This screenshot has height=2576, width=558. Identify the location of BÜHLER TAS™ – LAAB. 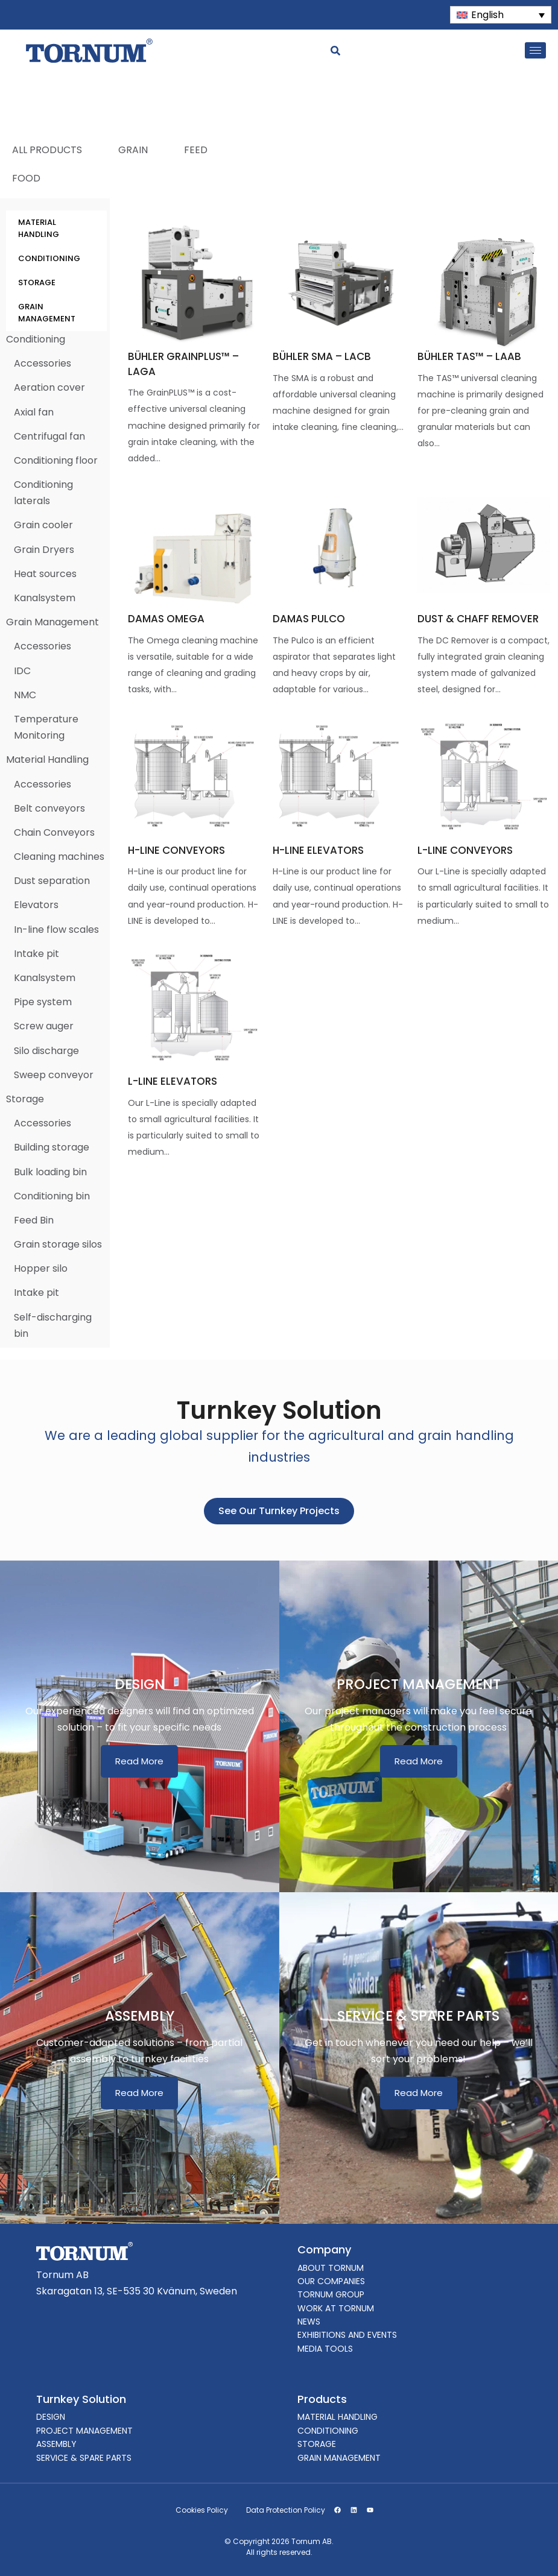
(469, 356).